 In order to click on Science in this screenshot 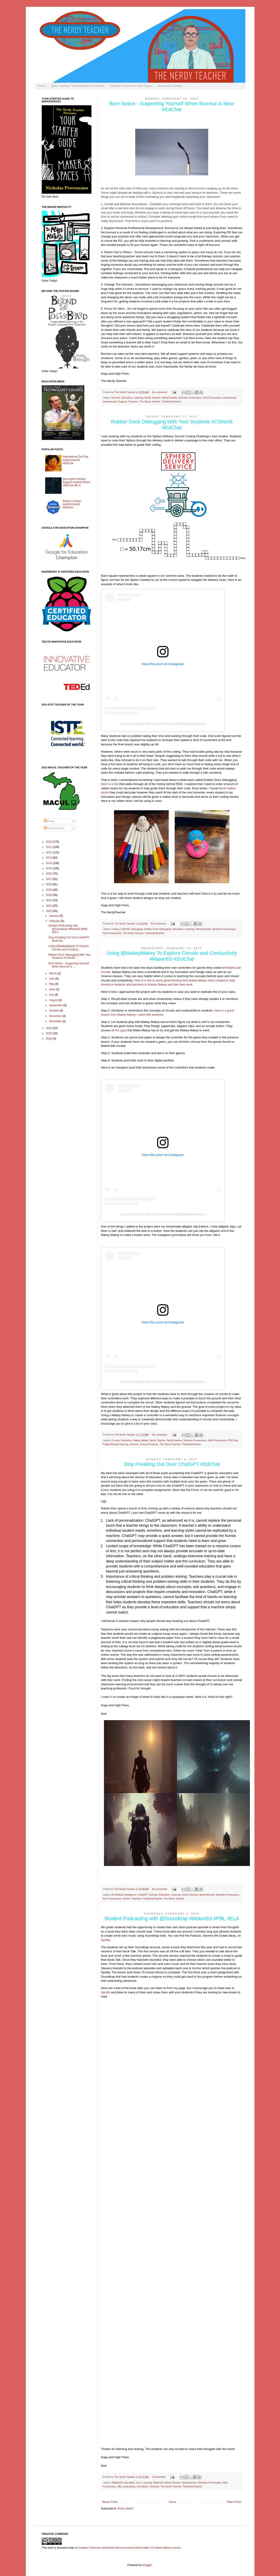, I will do `click(134, 1444)`.